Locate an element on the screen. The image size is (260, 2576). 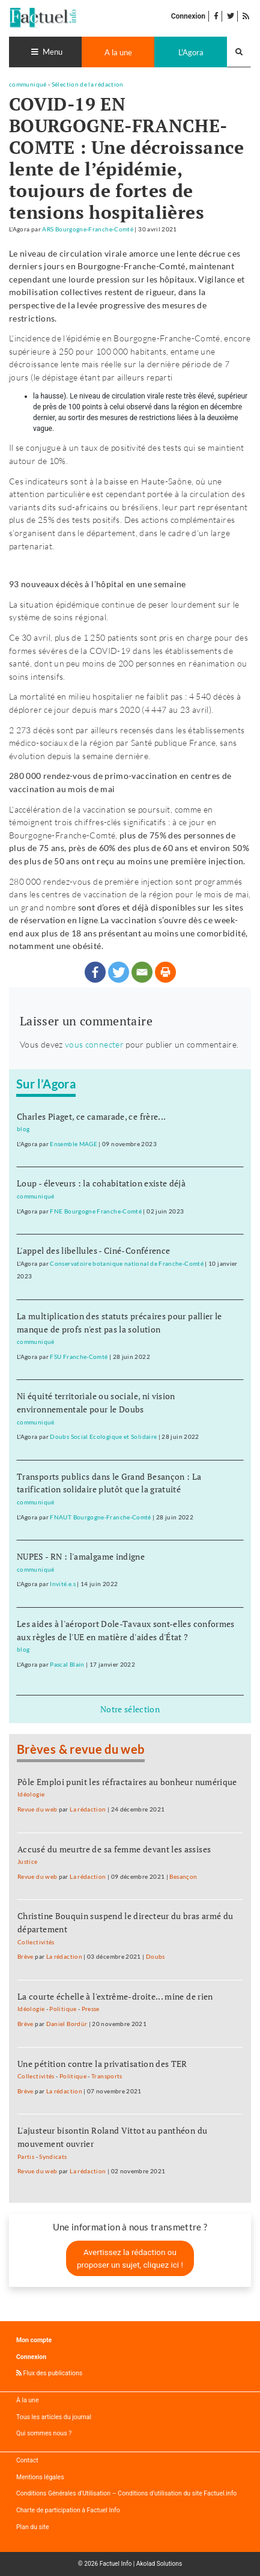
Justice is located at coordinates (27, 1861).